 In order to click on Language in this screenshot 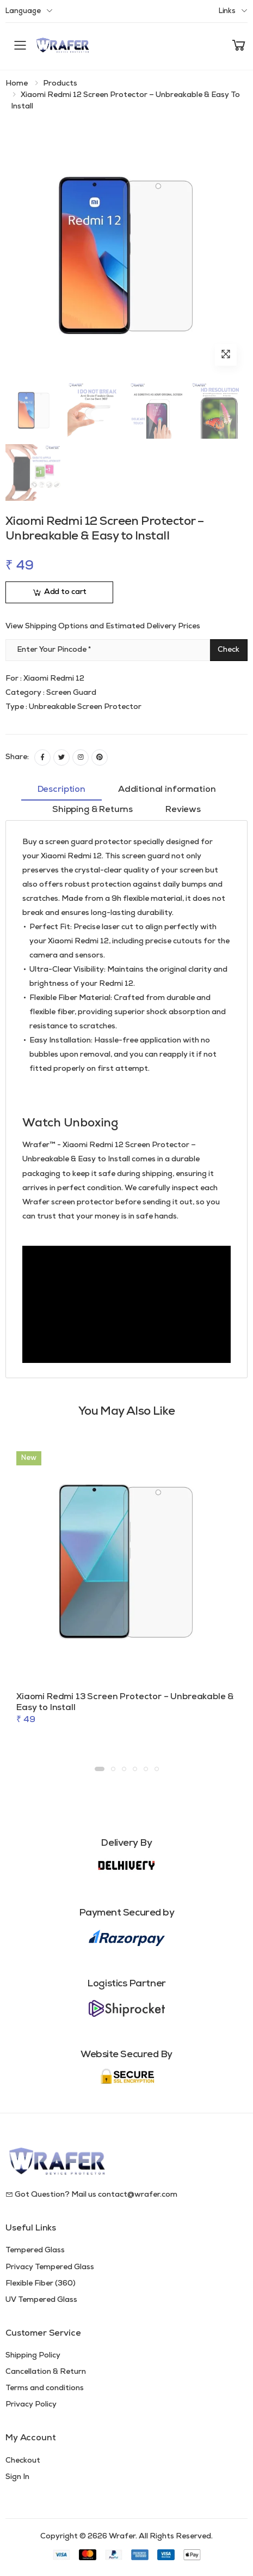, I will do `click(23, 11)`.